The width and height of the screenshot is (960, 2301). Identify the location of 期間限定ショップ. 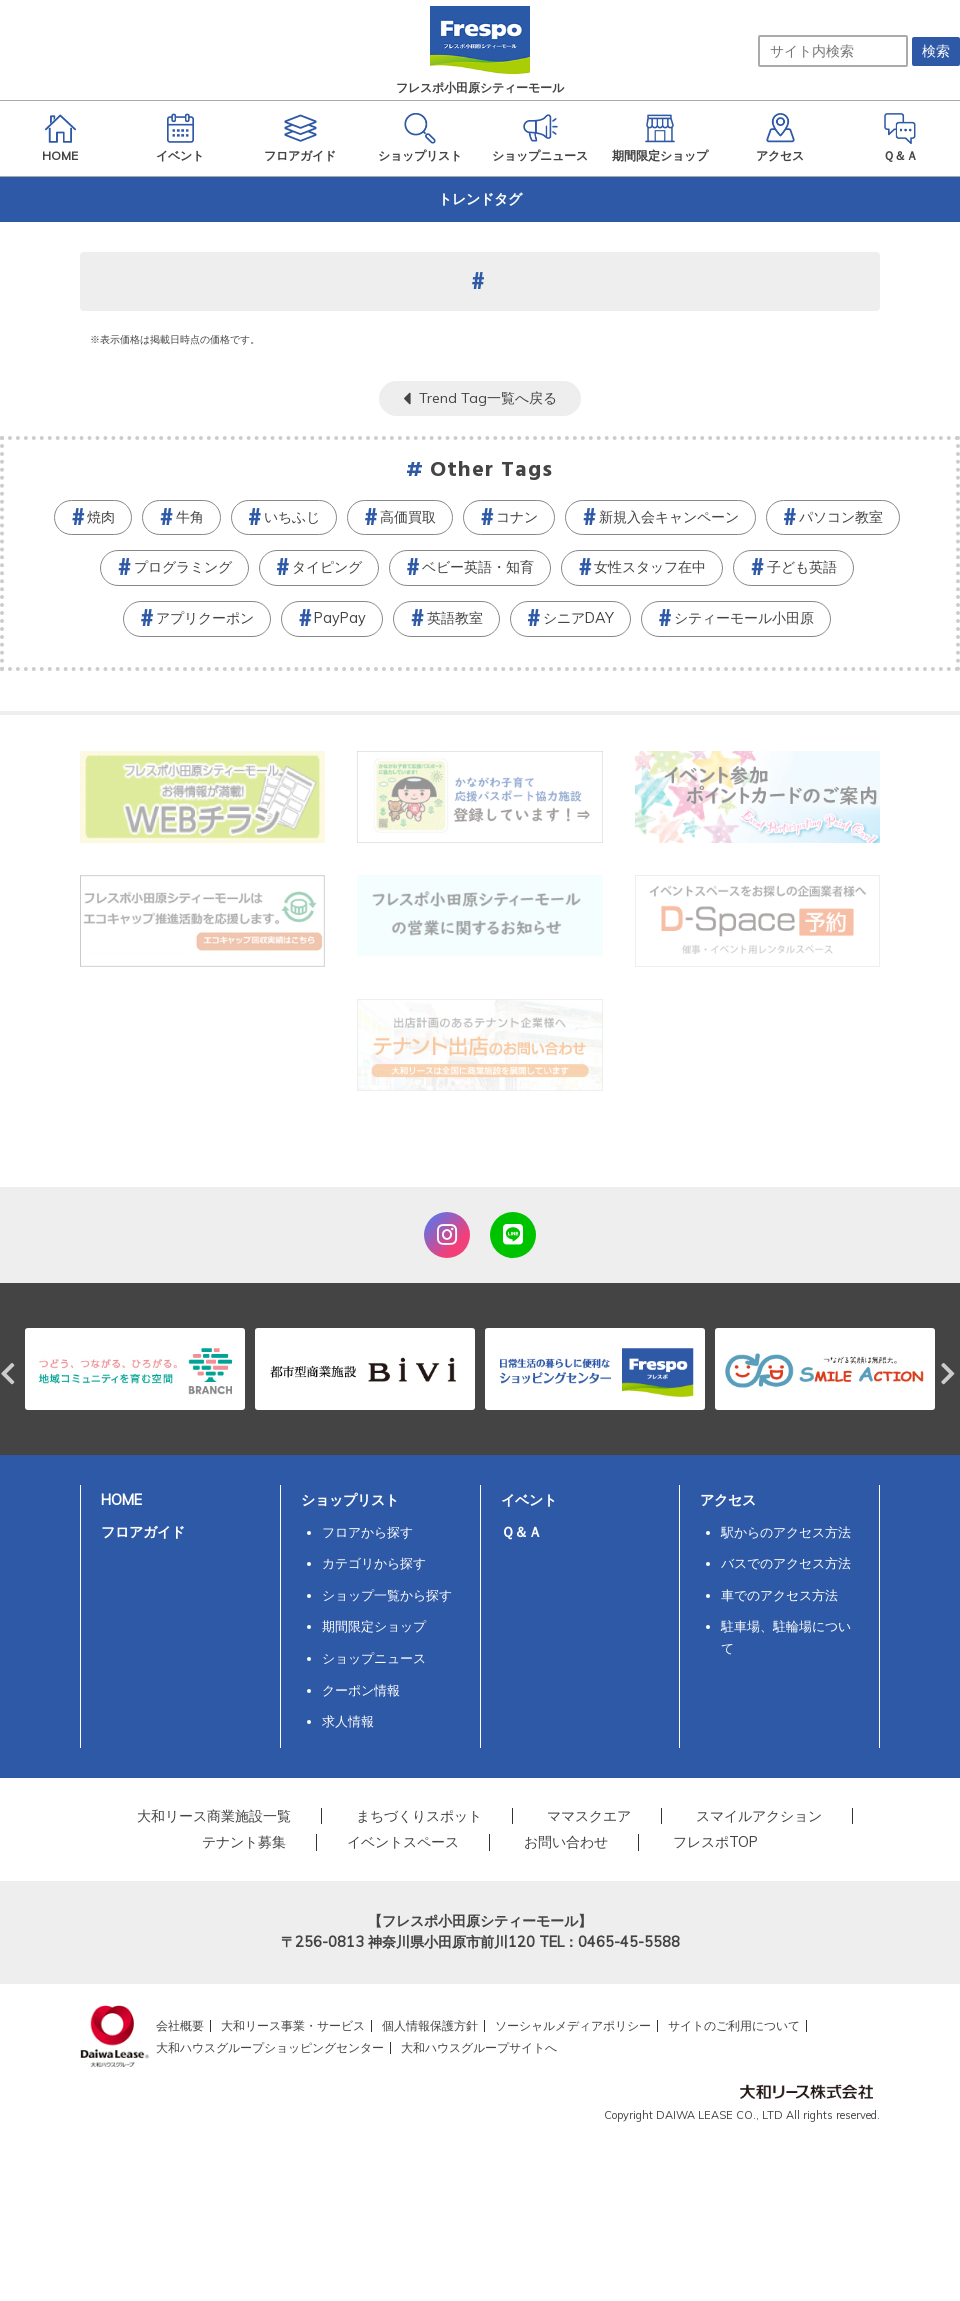
(374, 1626).